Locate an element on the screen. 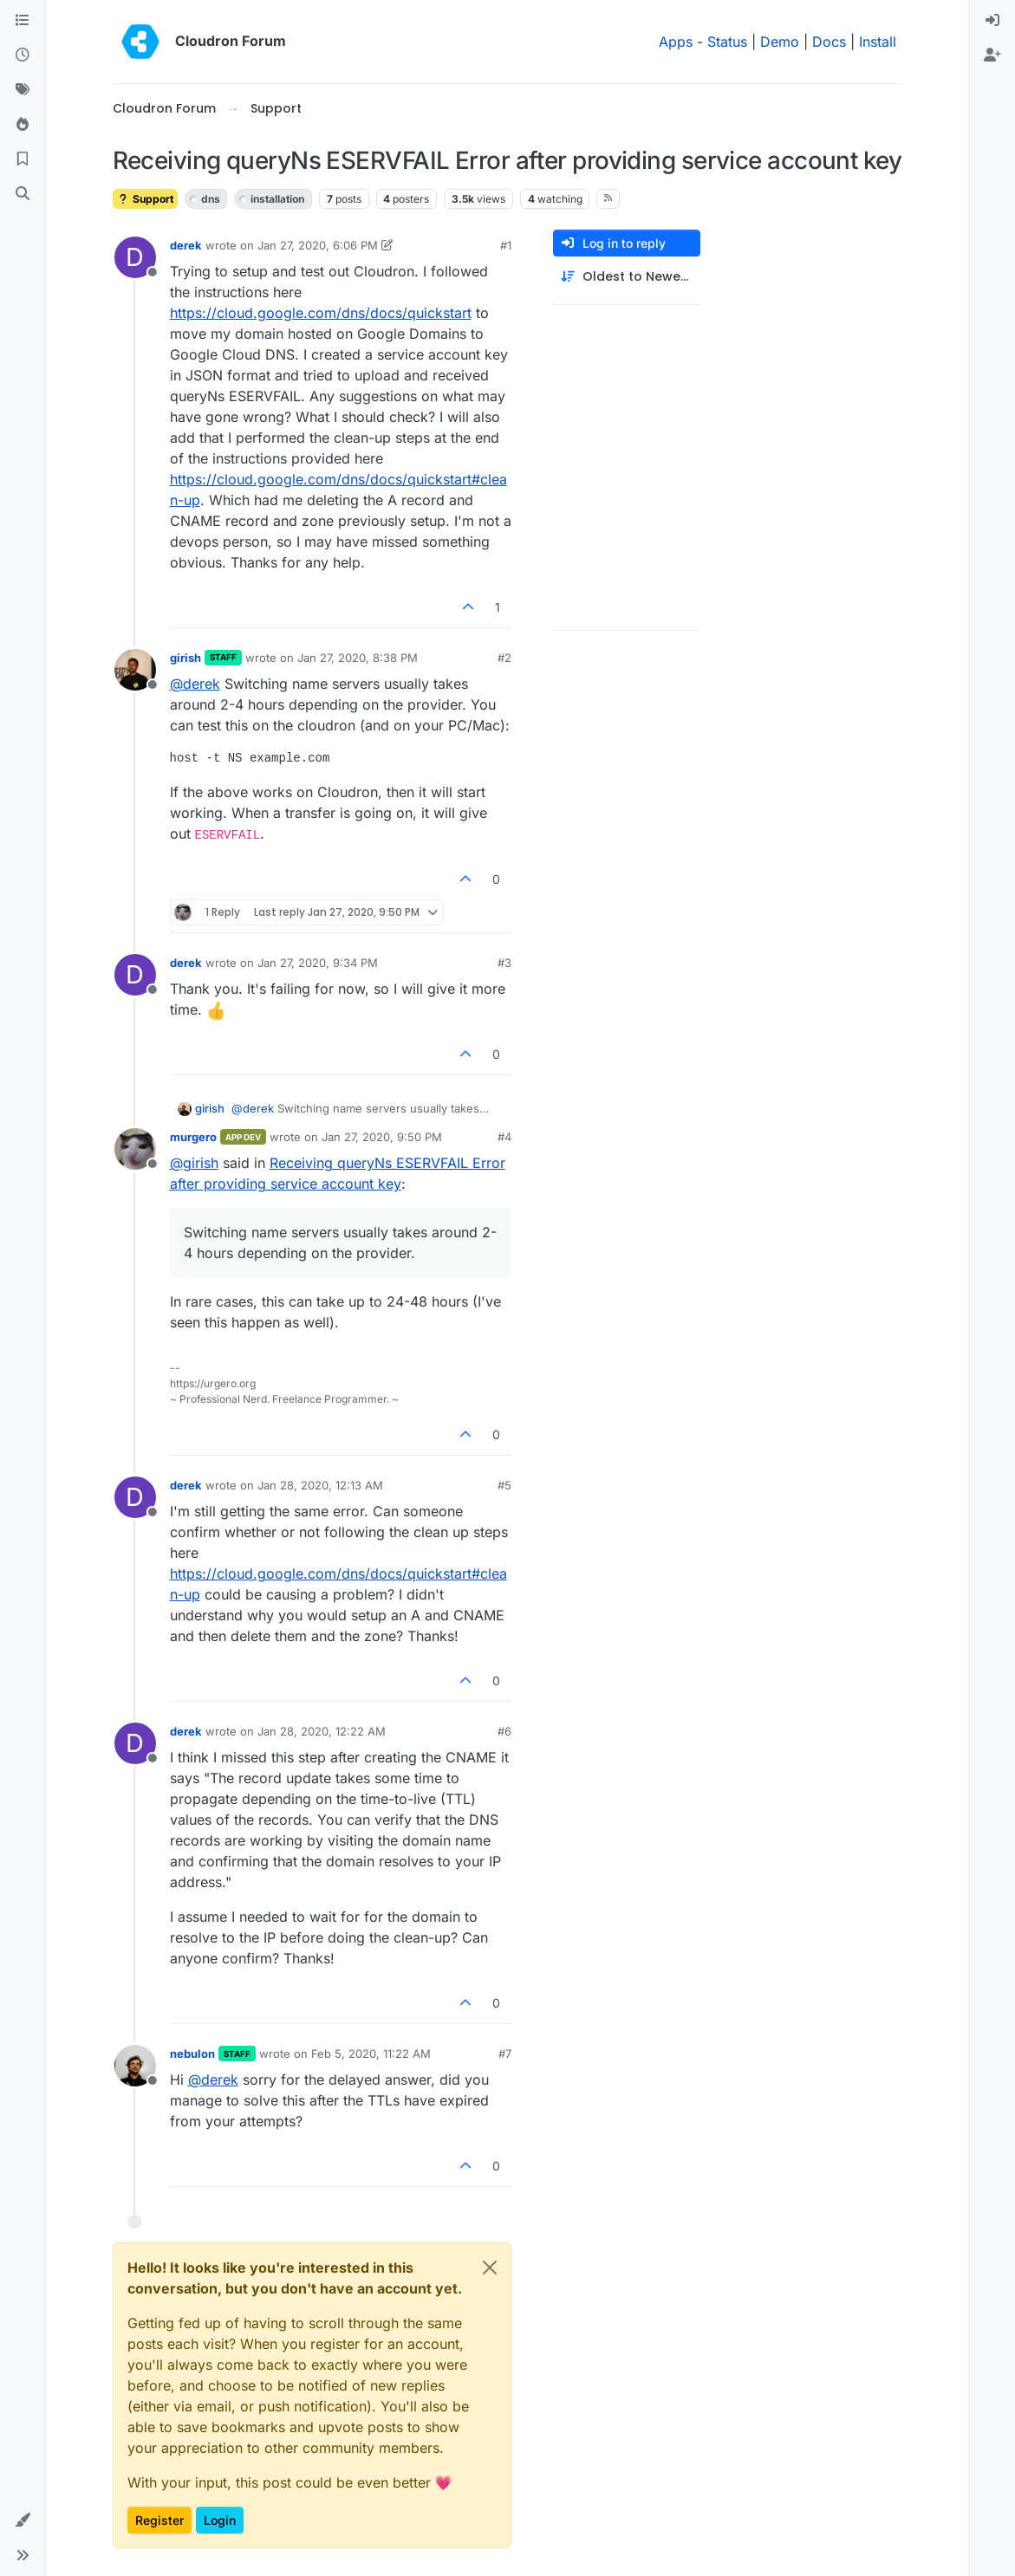 This screenshot has height=2576, width=1015. [Login] is located at coordinates (992, 21).